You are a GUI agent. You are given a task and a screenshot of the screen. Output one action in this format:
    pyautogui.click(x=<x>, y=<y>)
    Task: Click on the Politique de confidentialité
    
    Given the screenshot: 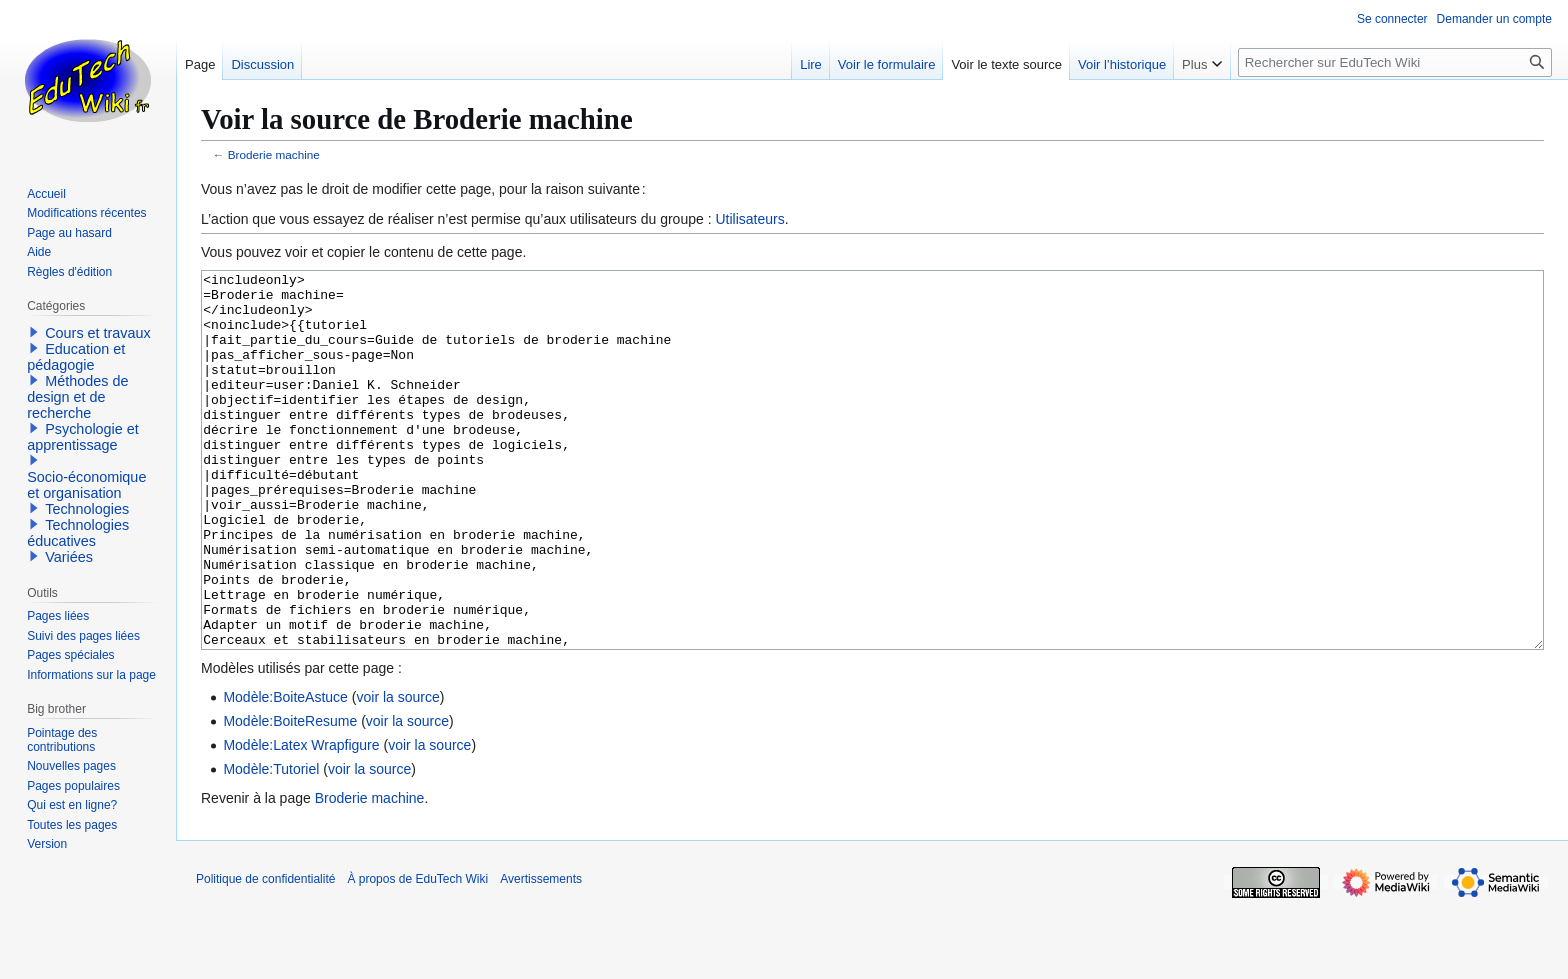 What is the action you would take?
    pyautogui.click(x=265, y=954)
    